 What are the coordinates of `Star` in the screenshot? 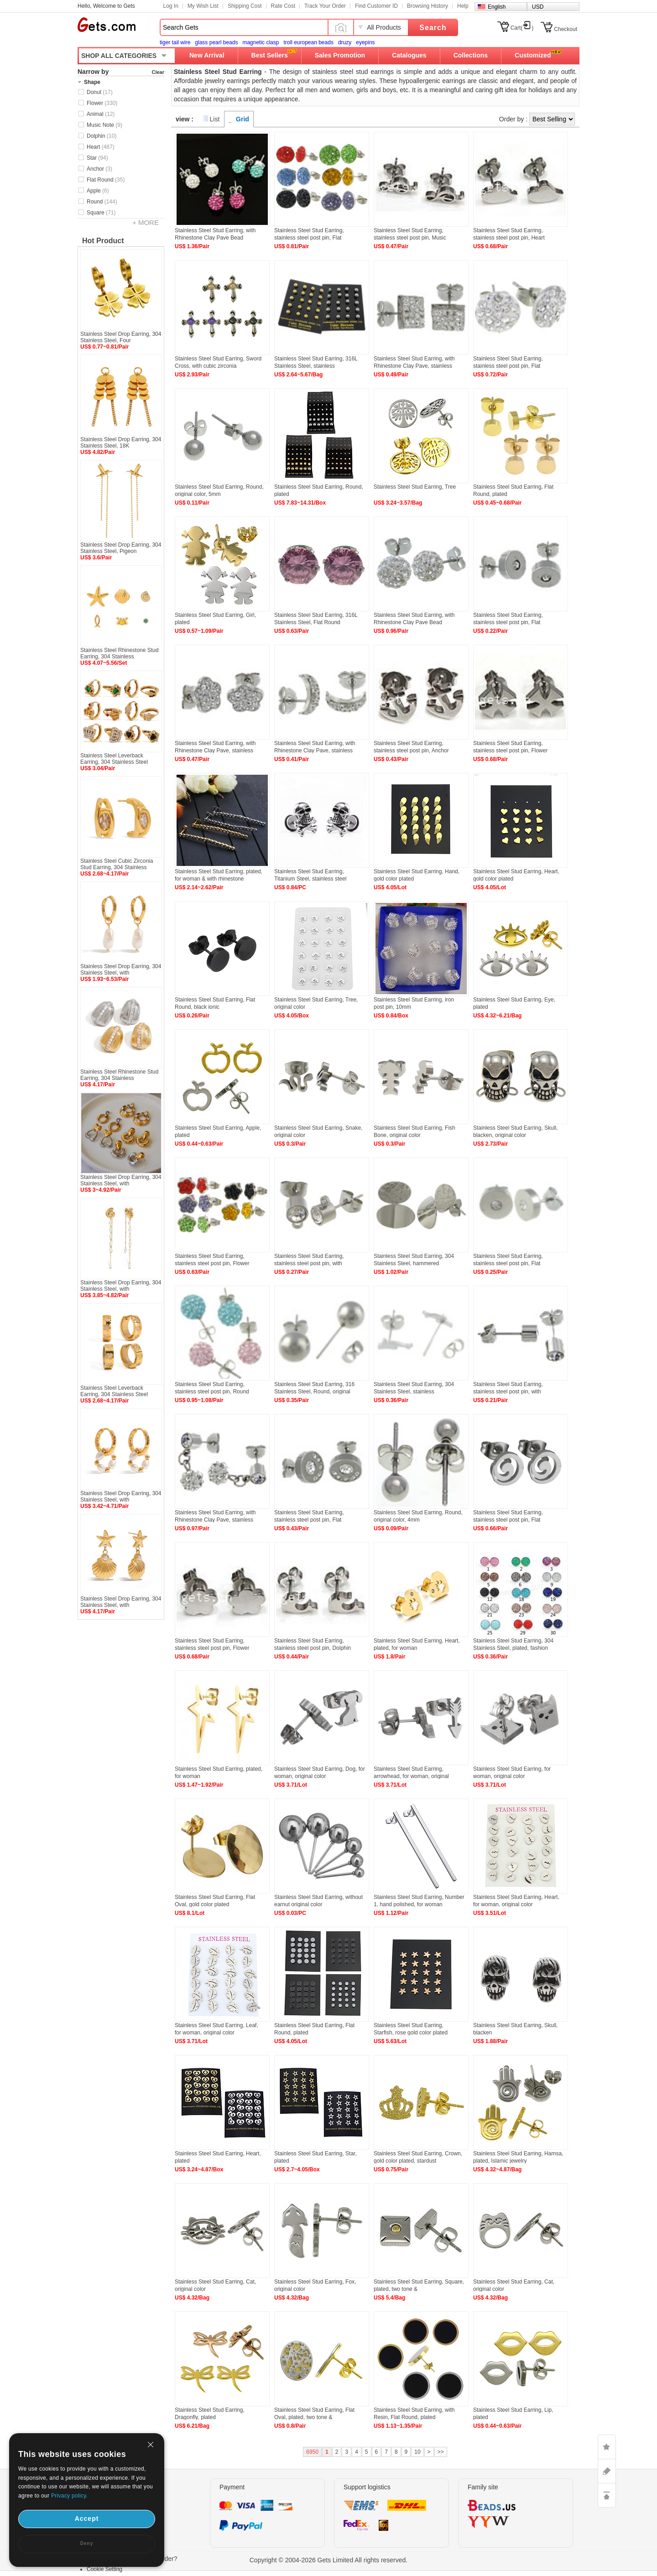 It's located at (97, 158).